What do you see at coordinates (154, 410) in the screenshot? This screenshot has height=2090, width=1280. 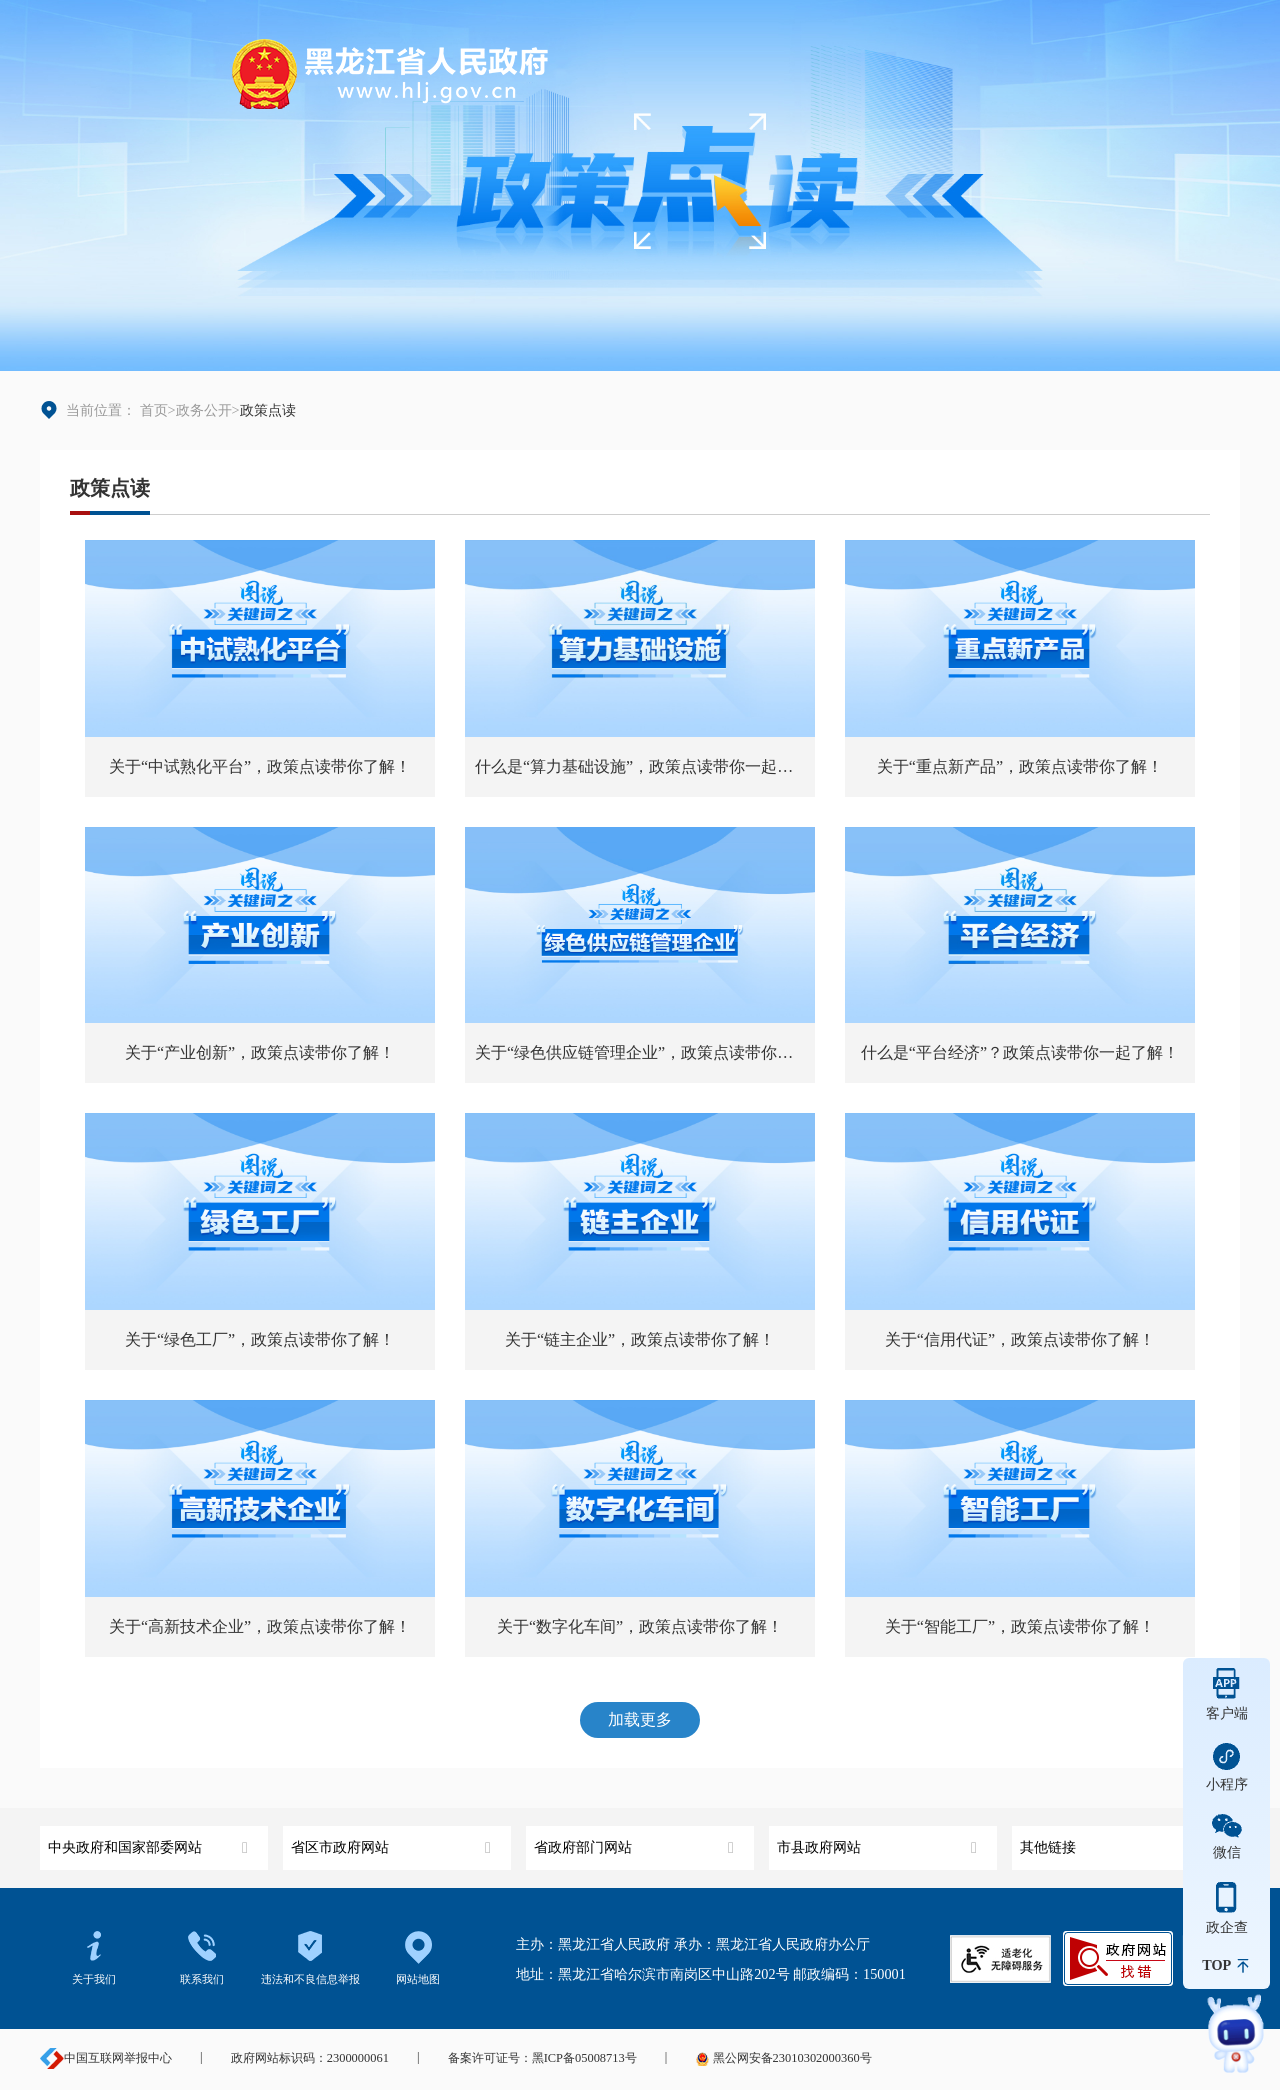 I see `首页` at bounding box center [154, 410].